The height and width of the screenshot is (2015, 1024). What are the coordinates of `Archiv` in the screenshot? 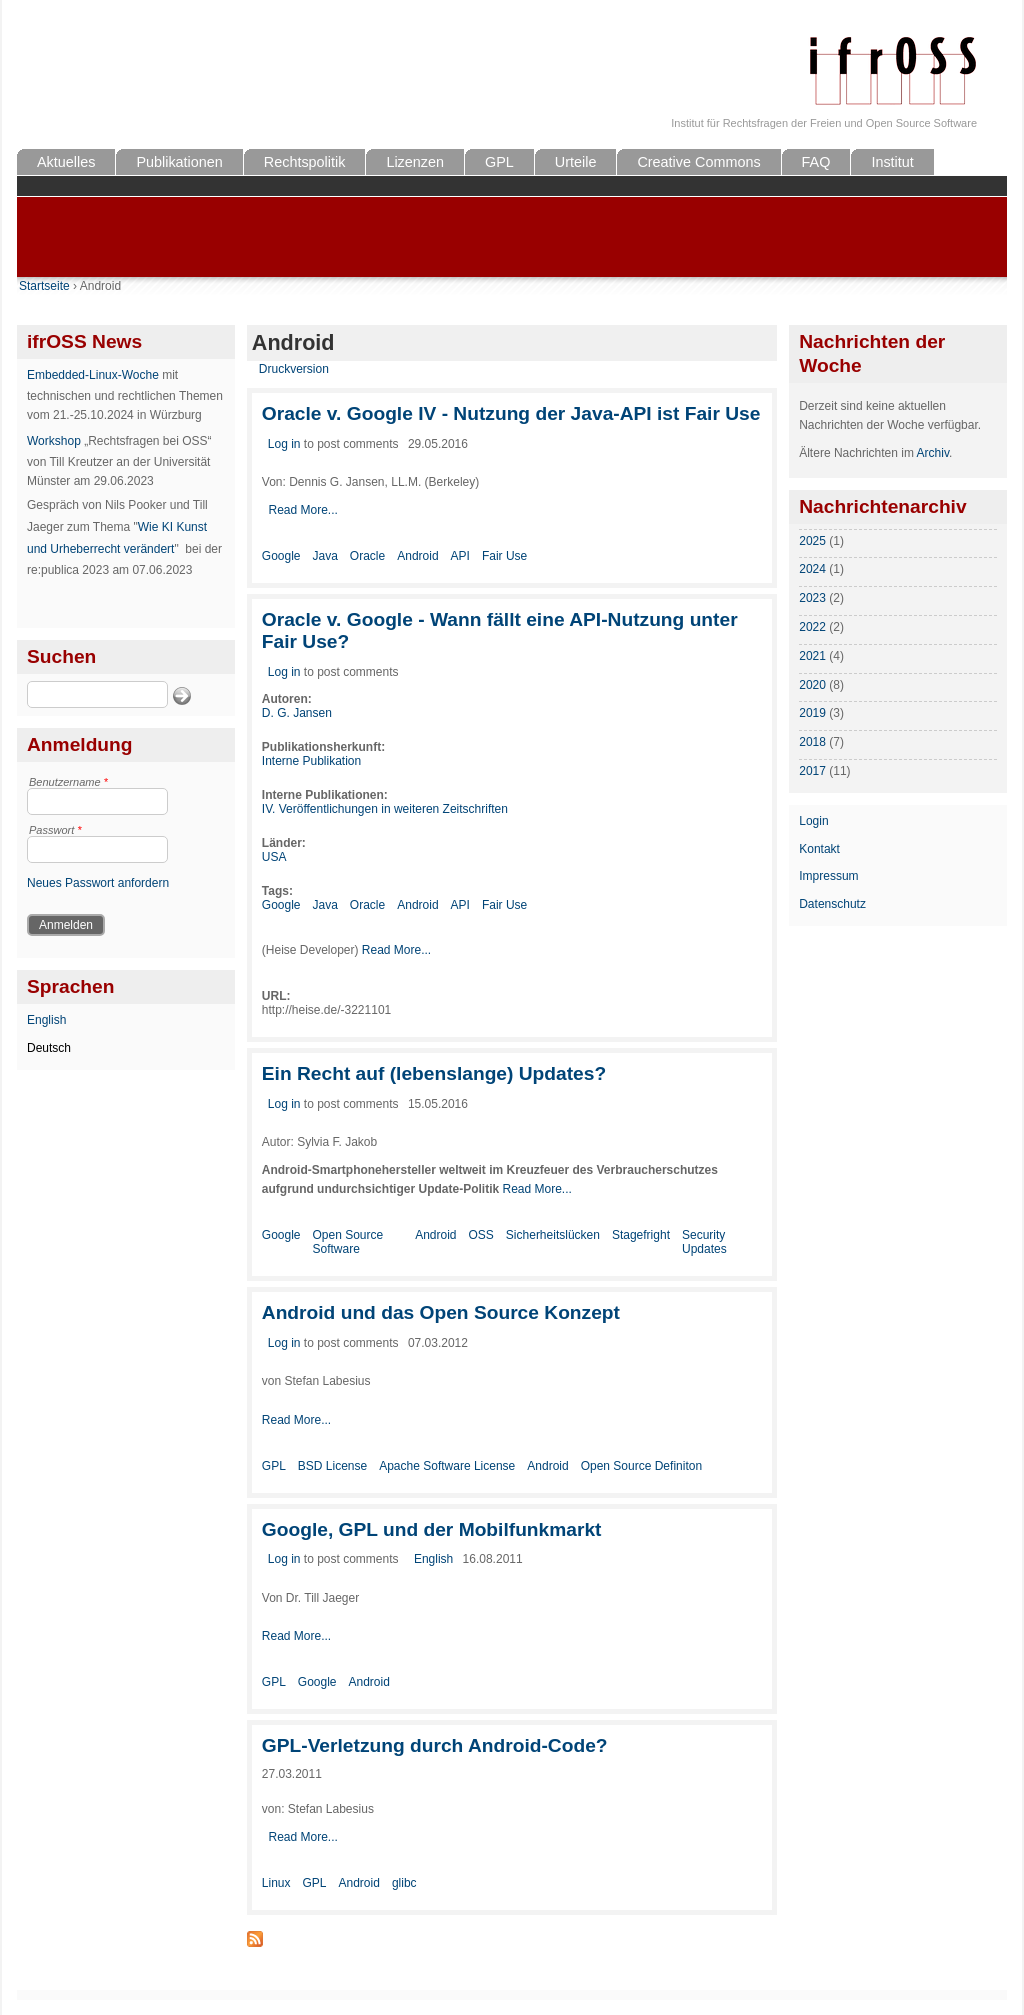 It's located at (933, 453).